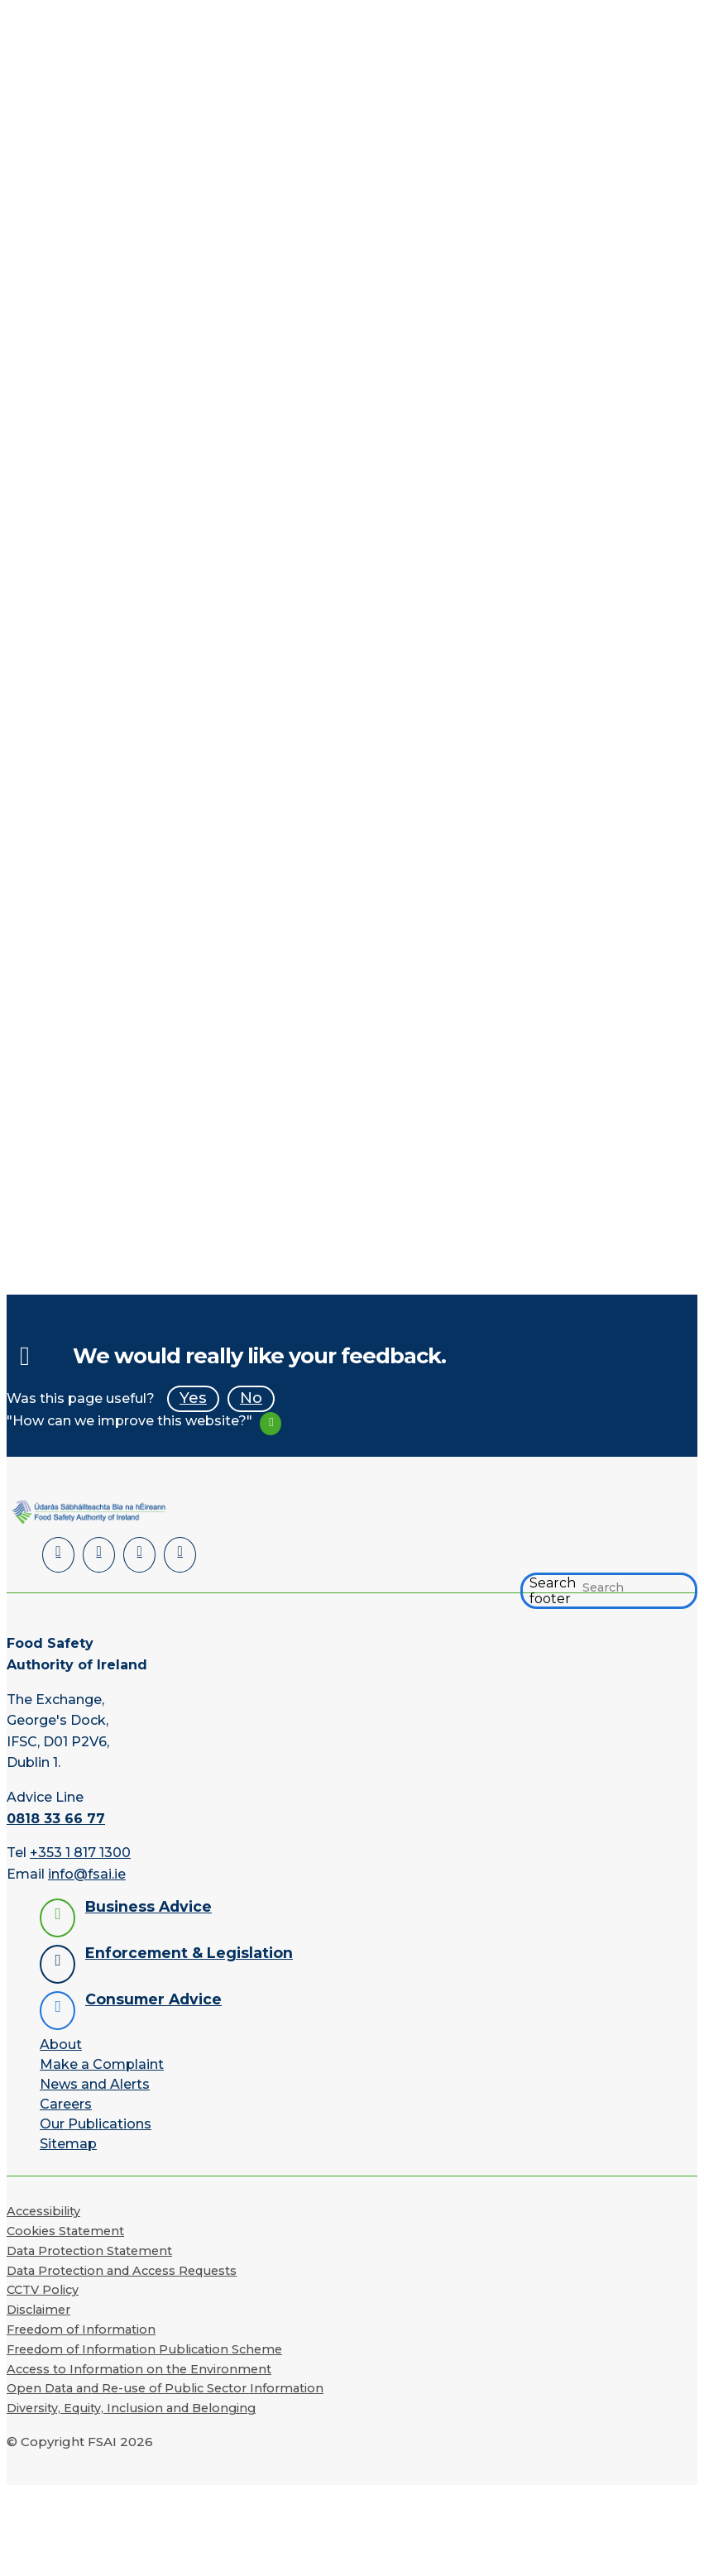 The height and width of the screenshot is (2576, 704). What do you see at coordinates (148, 1905) in the screenshot?
I see `Business Advice` at bounding box center [148, 1905].